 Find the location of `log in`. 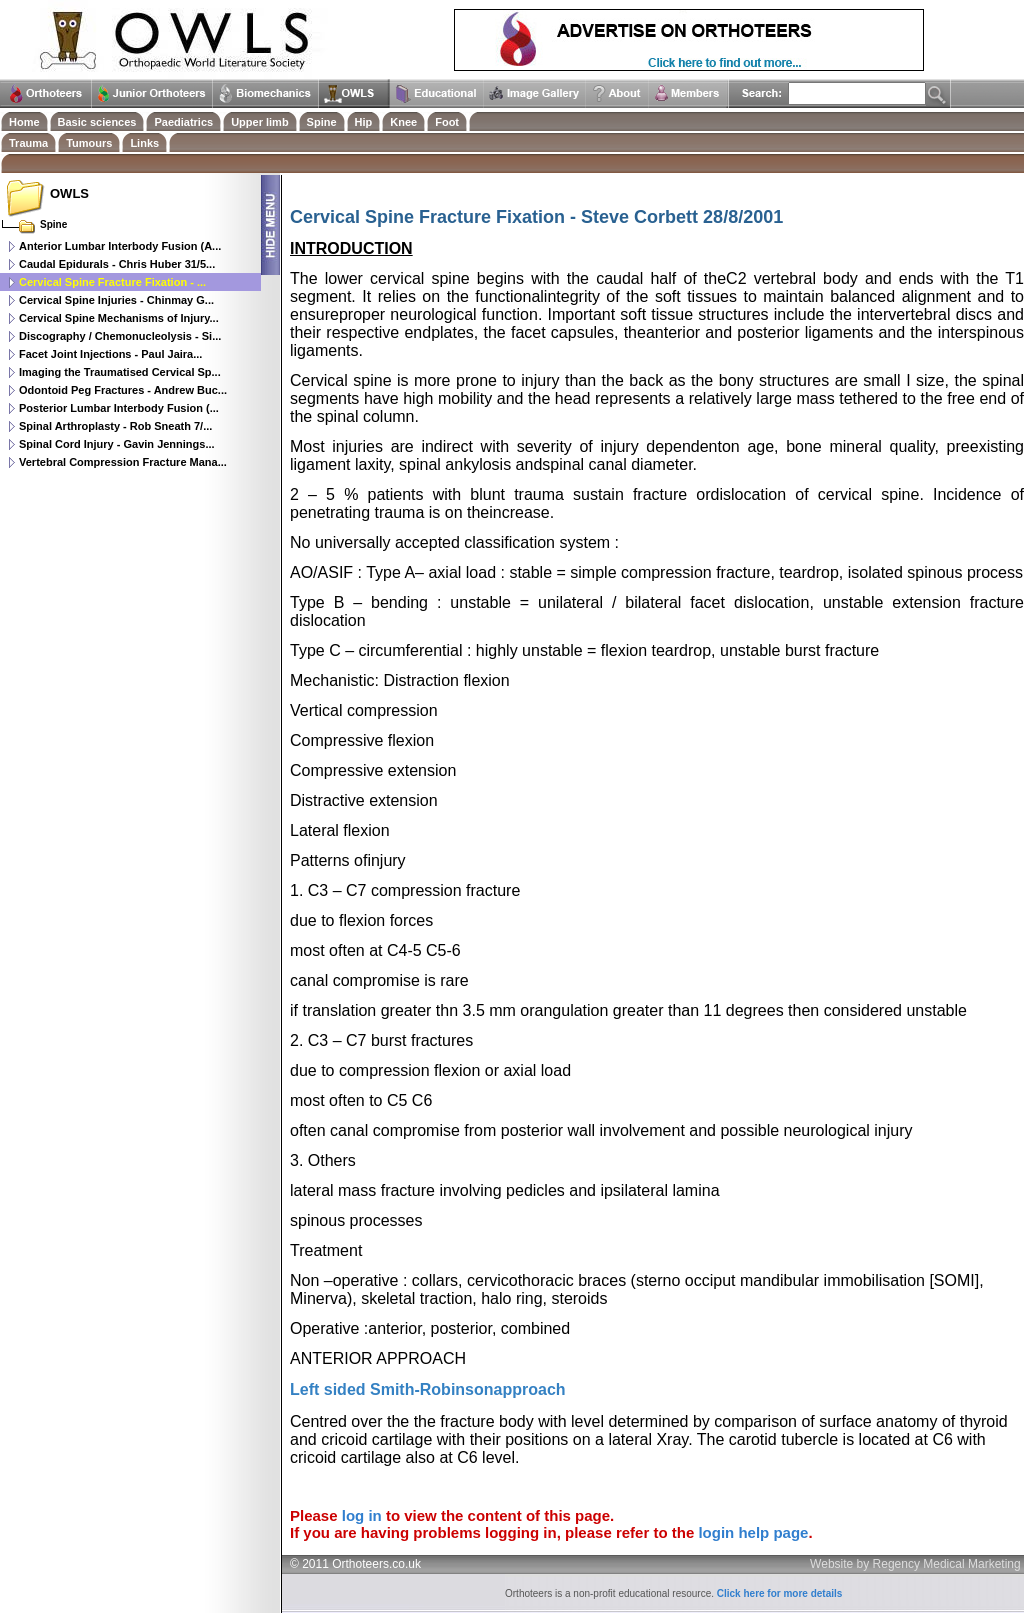

log in is located at coordinates (362, 1515).